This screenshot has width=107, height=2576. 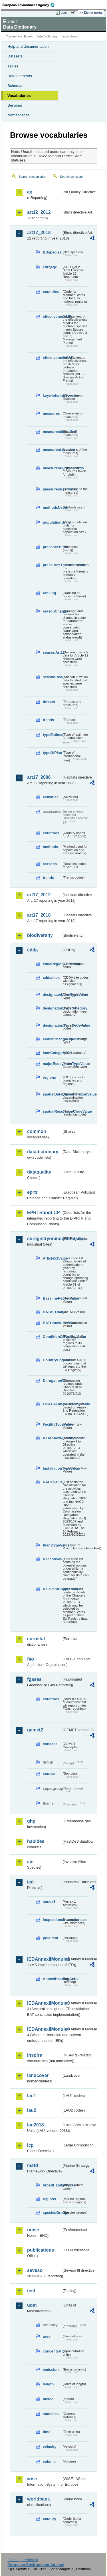 What do you see at coordinates (18, 115) in the screenshot?
I see `Namespaces` at bounding box center [18, 115].